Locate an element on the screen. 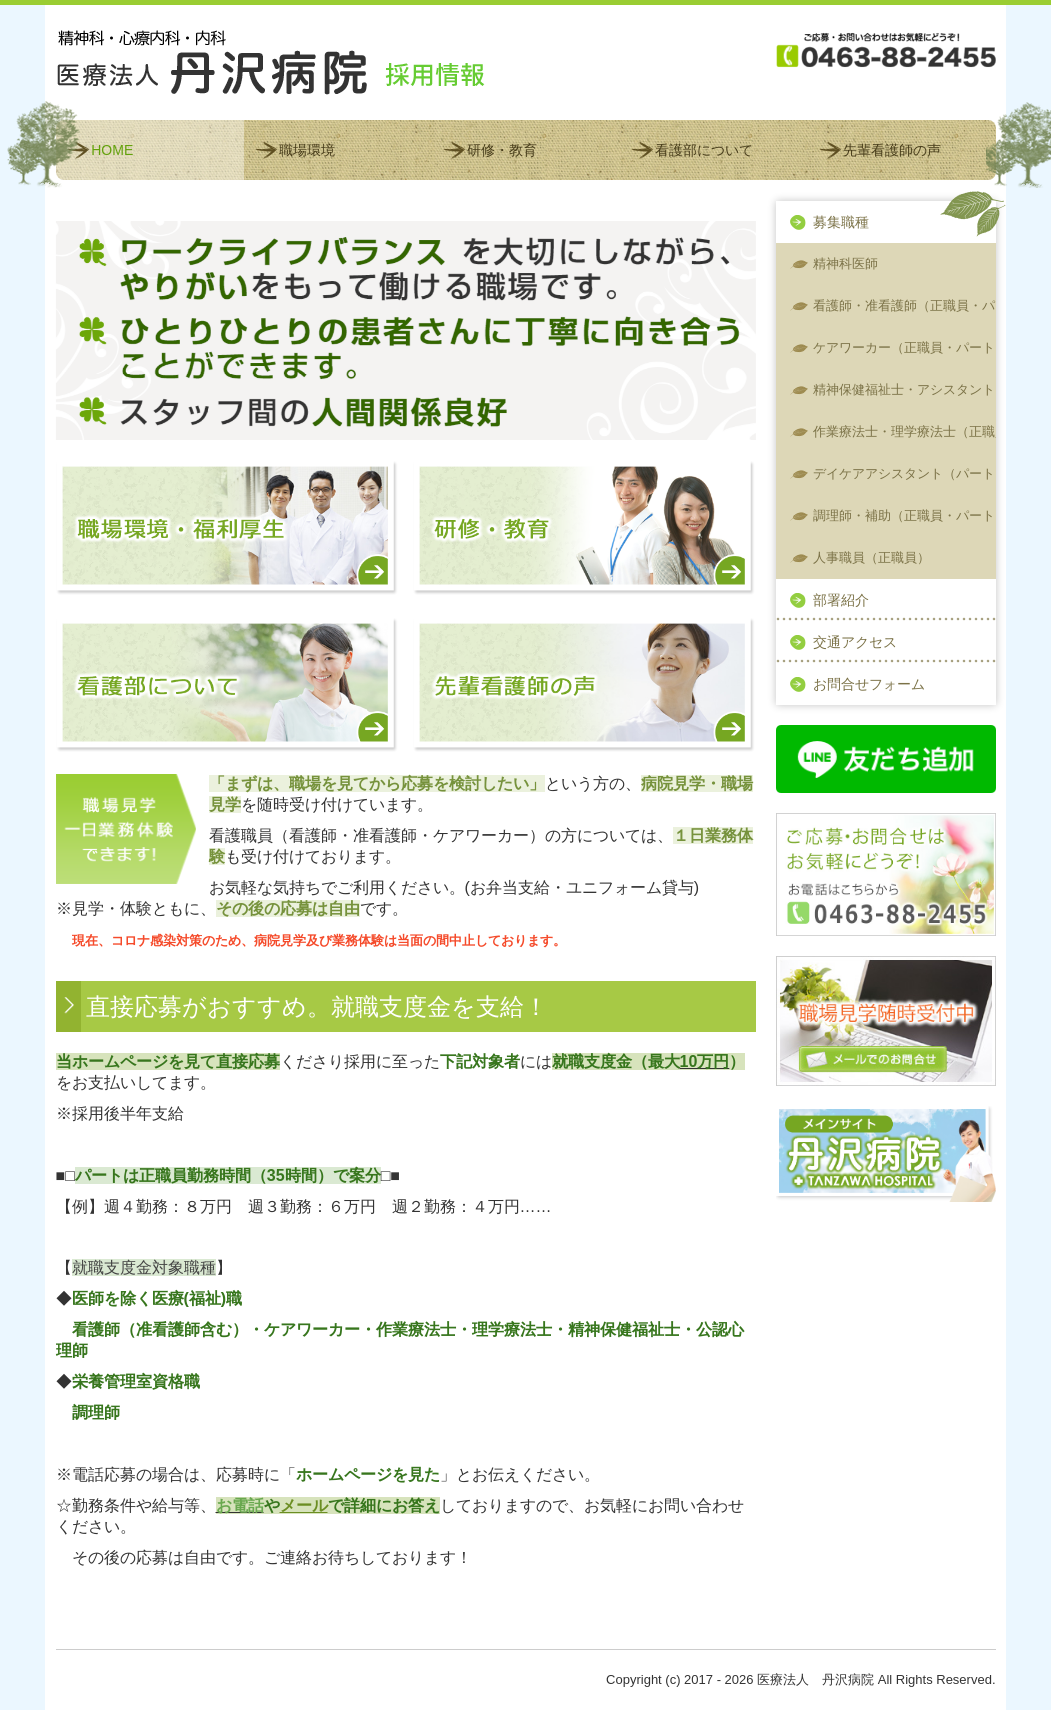 The image size is (1051, 1710). 精神科医師 is located at coordinates (845, 263).